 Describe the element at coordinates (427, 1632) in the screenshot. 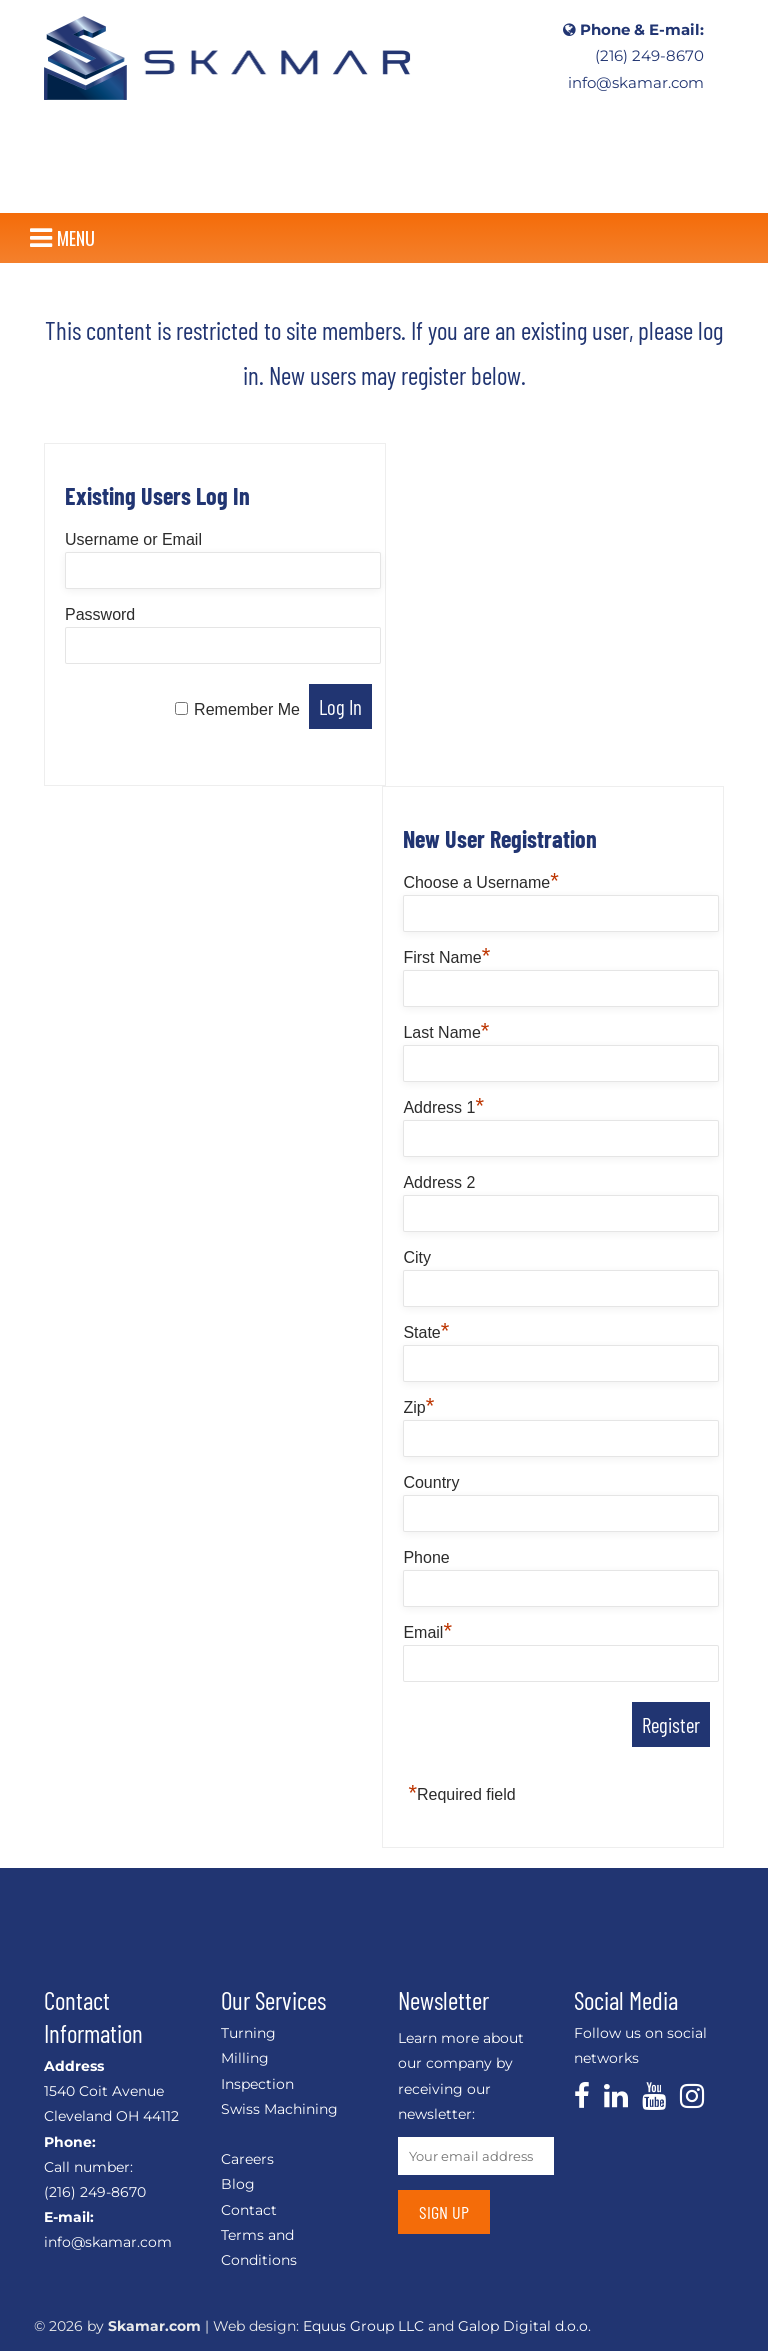

I see `Email` at that location.